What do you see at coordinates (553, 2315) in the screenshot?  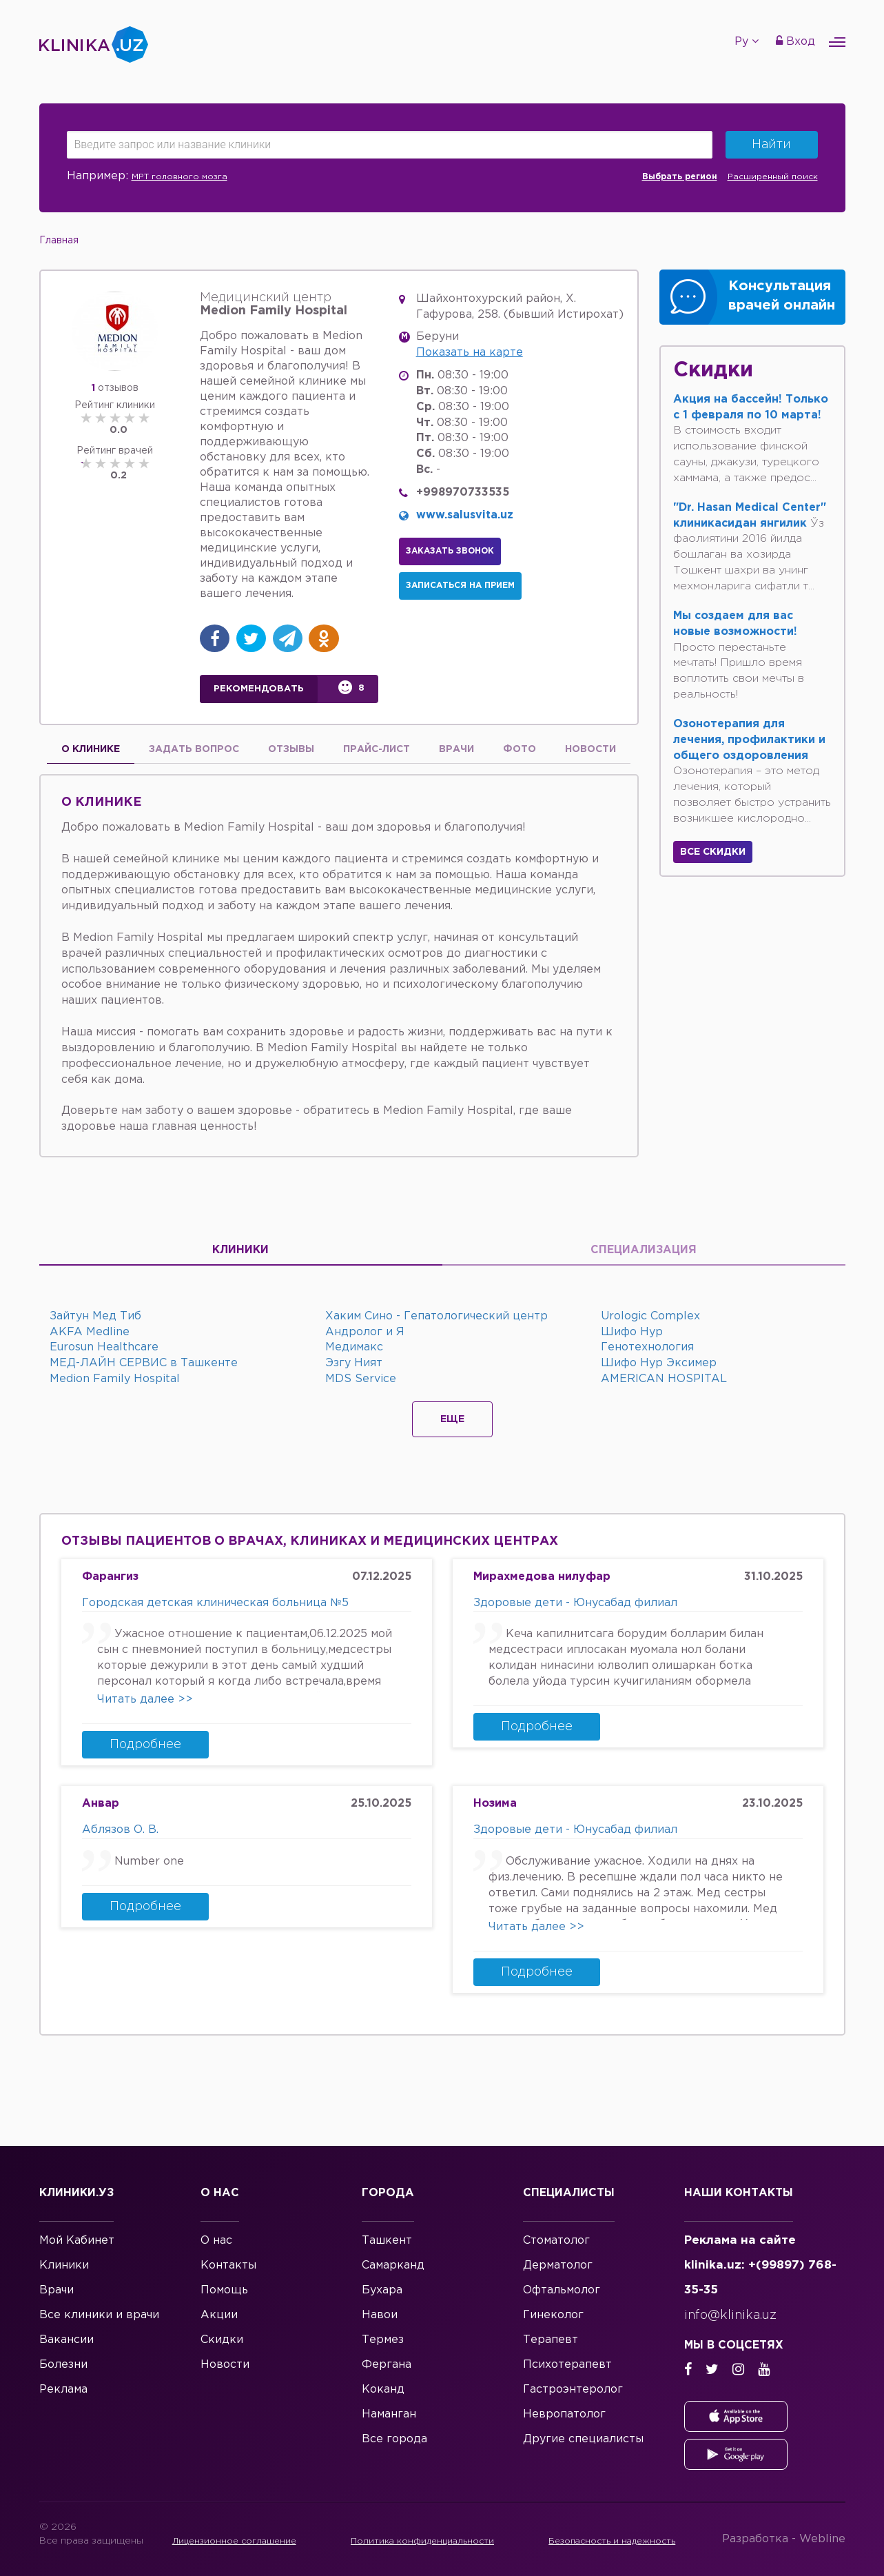 I see `Гинеколог` at bounding box center [553, 2315].